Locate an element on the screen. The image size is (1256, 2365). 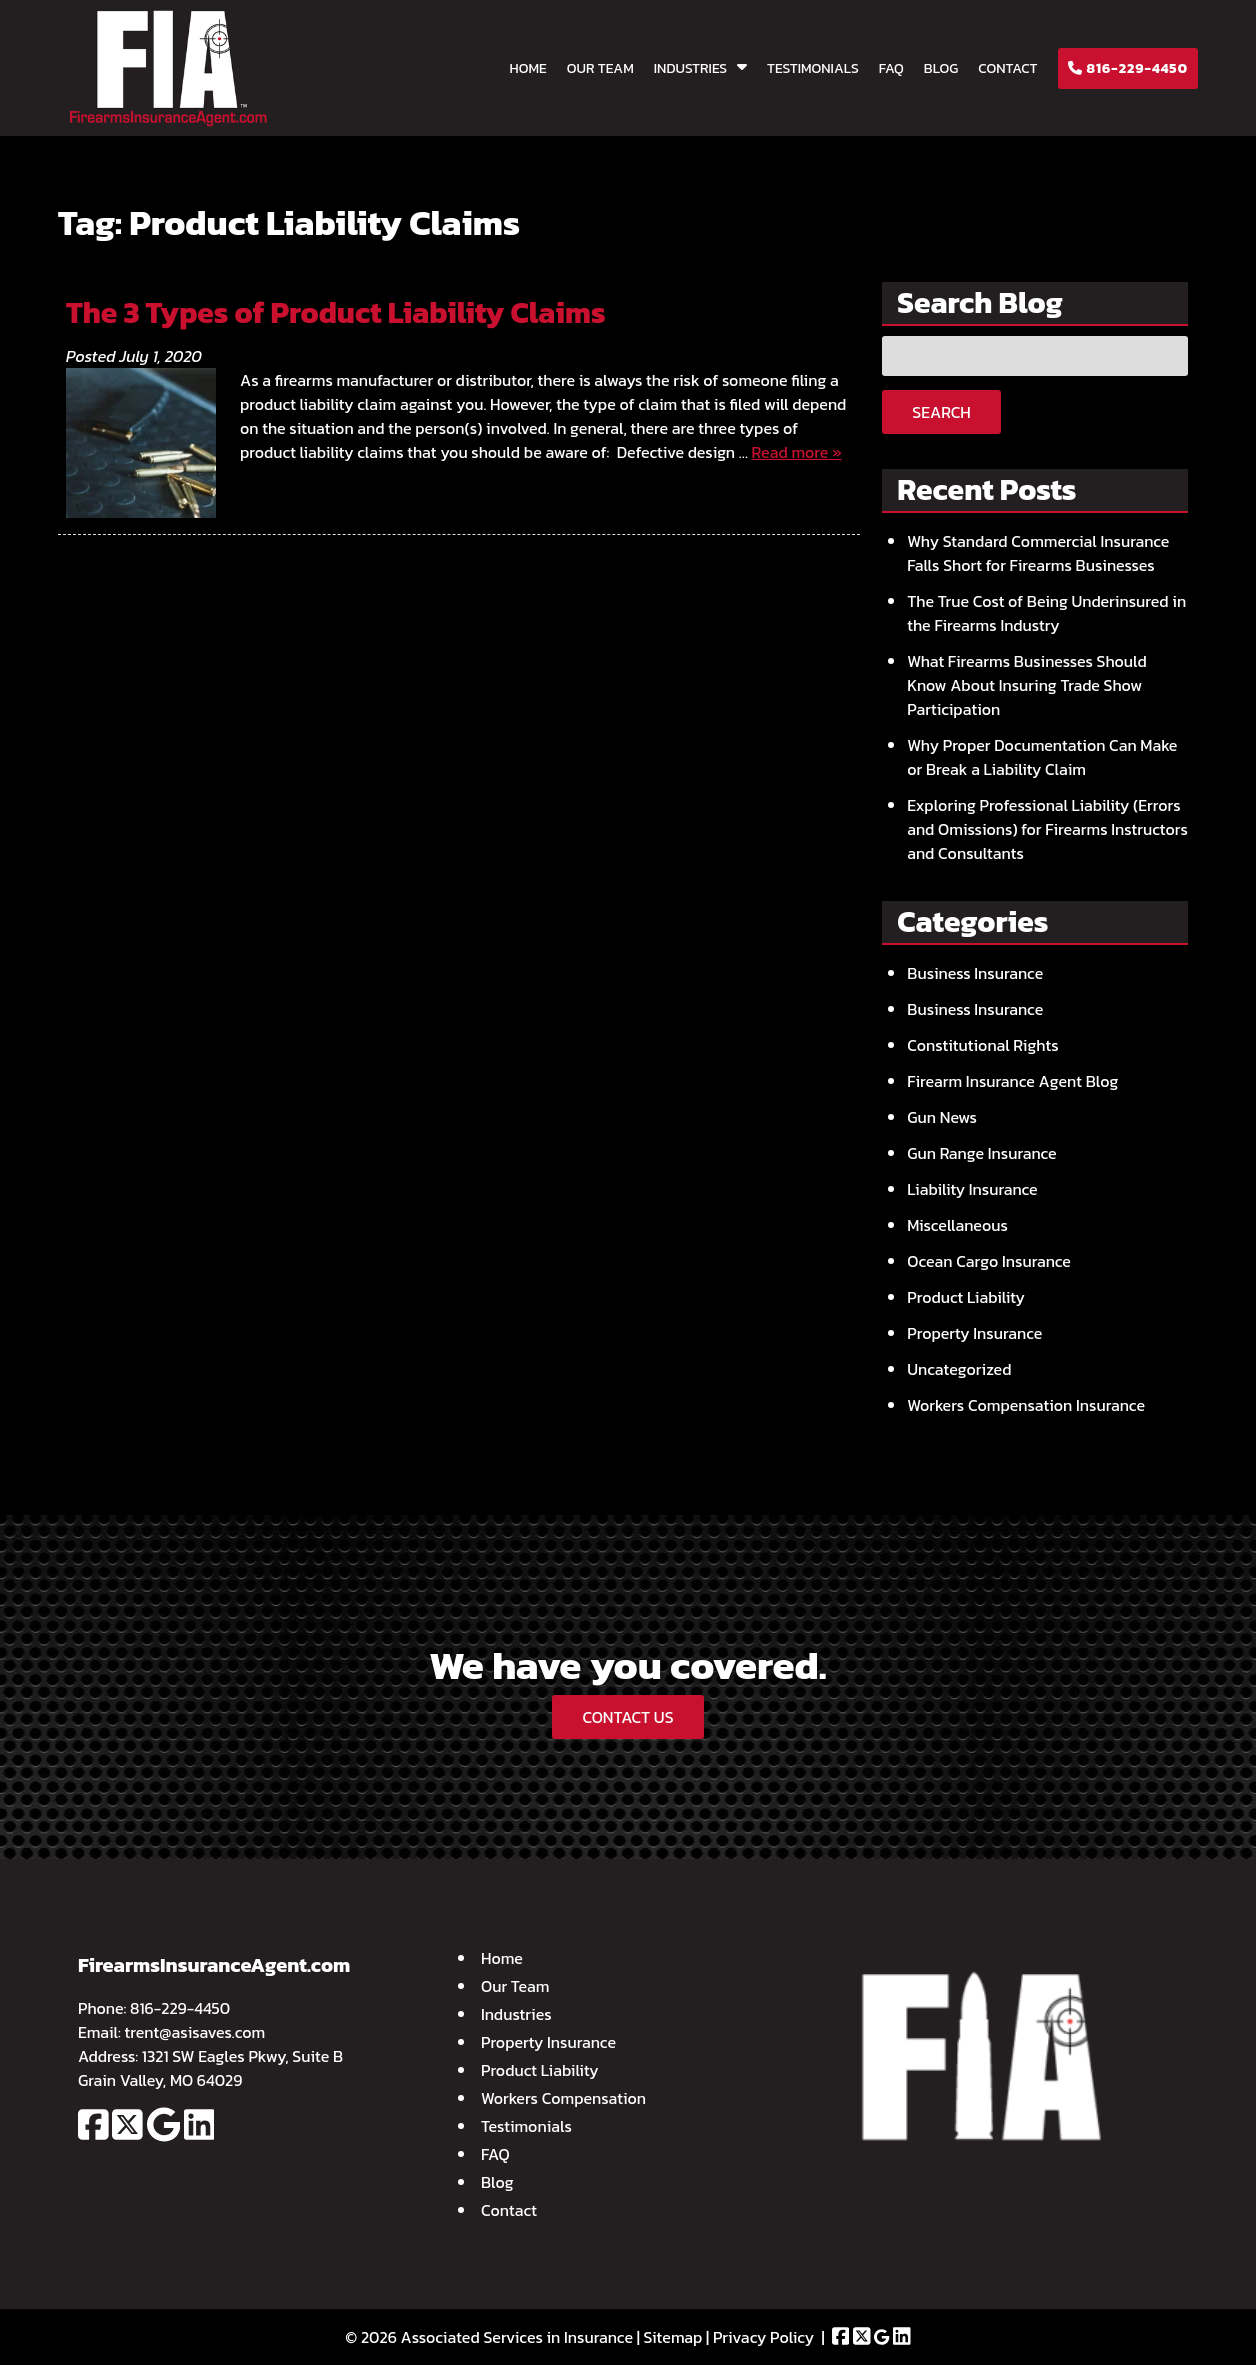
Liability Insurance is located at coordinates (972, 1189).